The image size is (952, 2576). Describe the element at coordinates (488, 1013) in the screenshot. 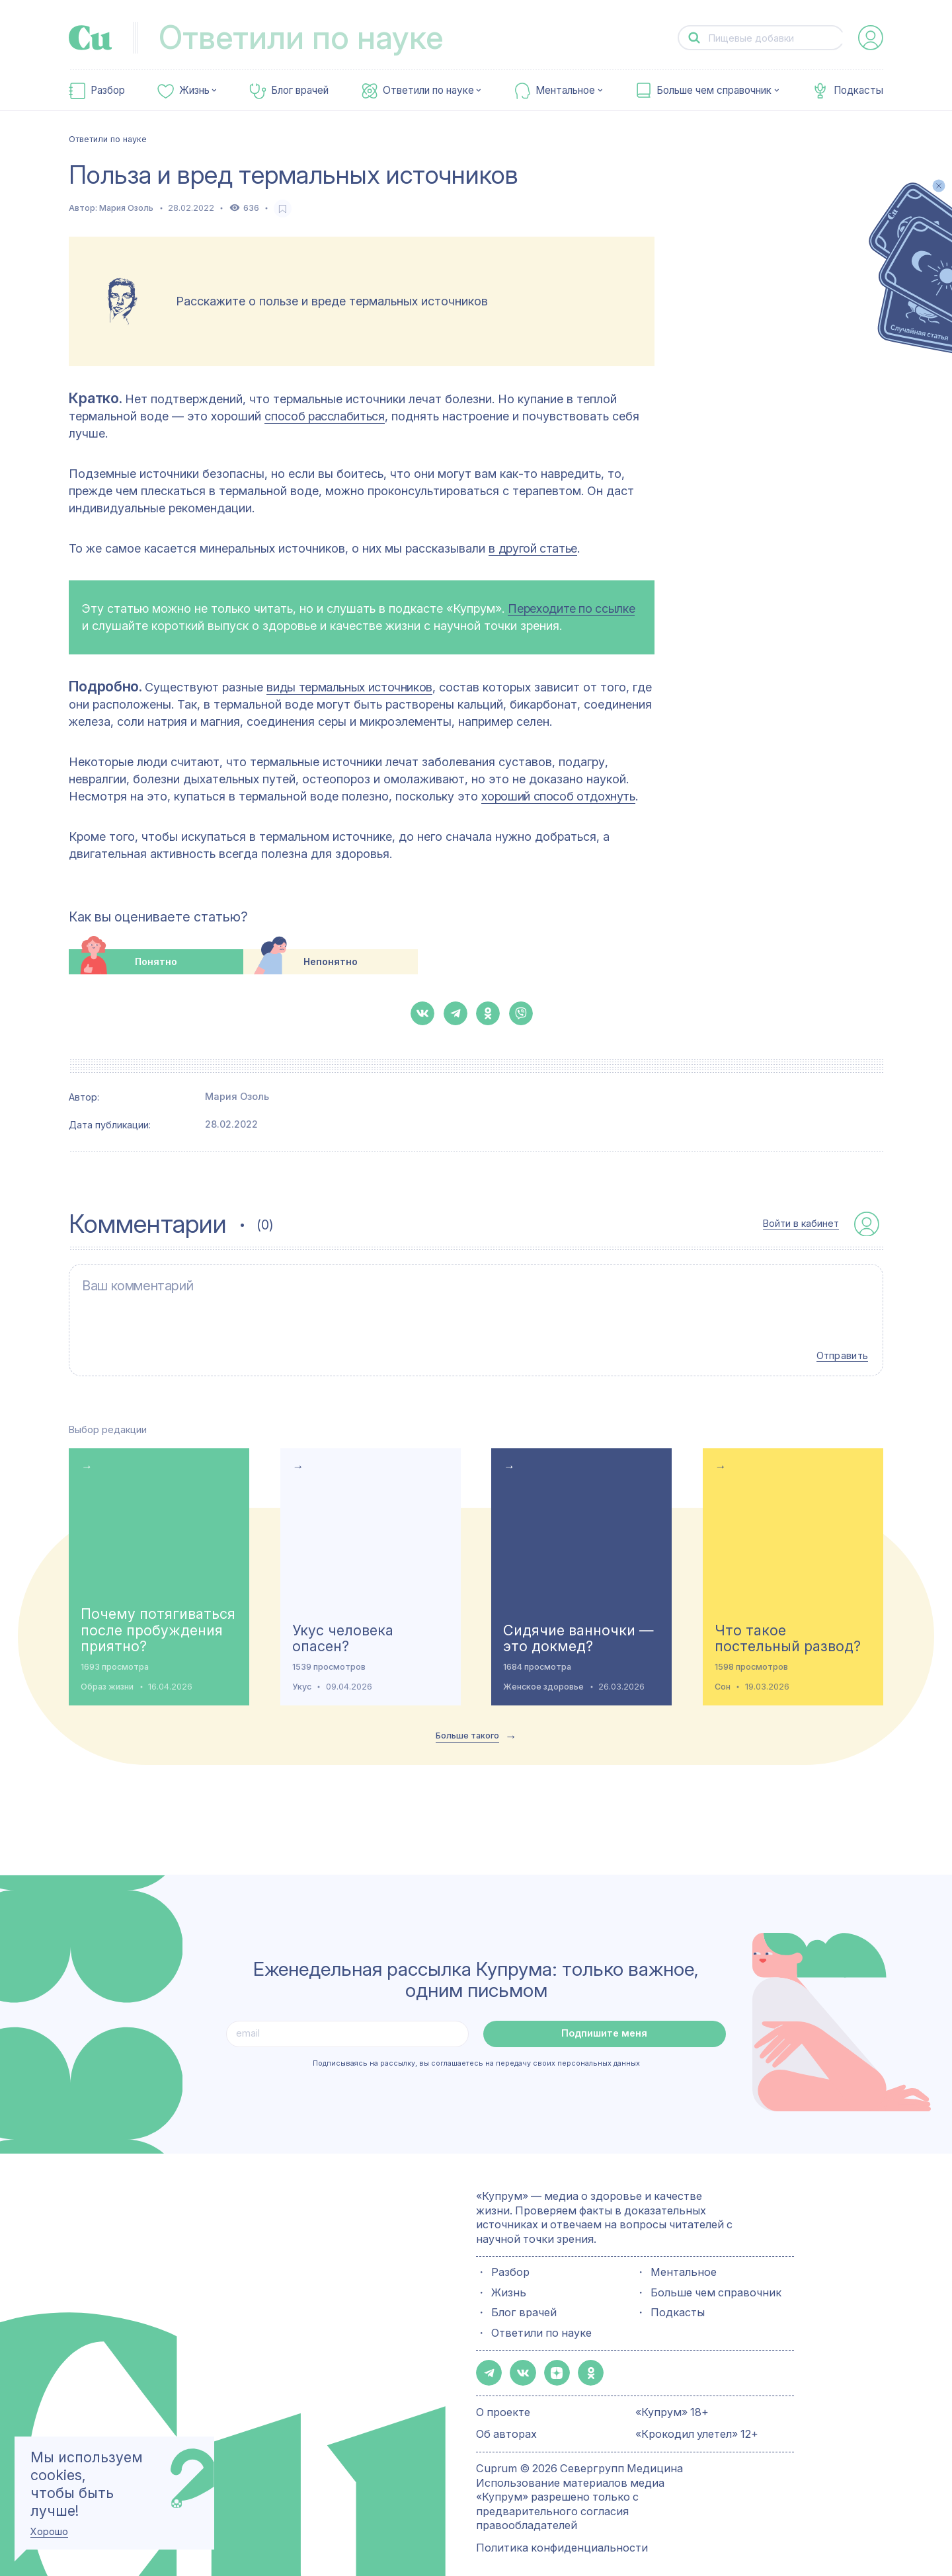

I see `[button-share-ok]` at that location.